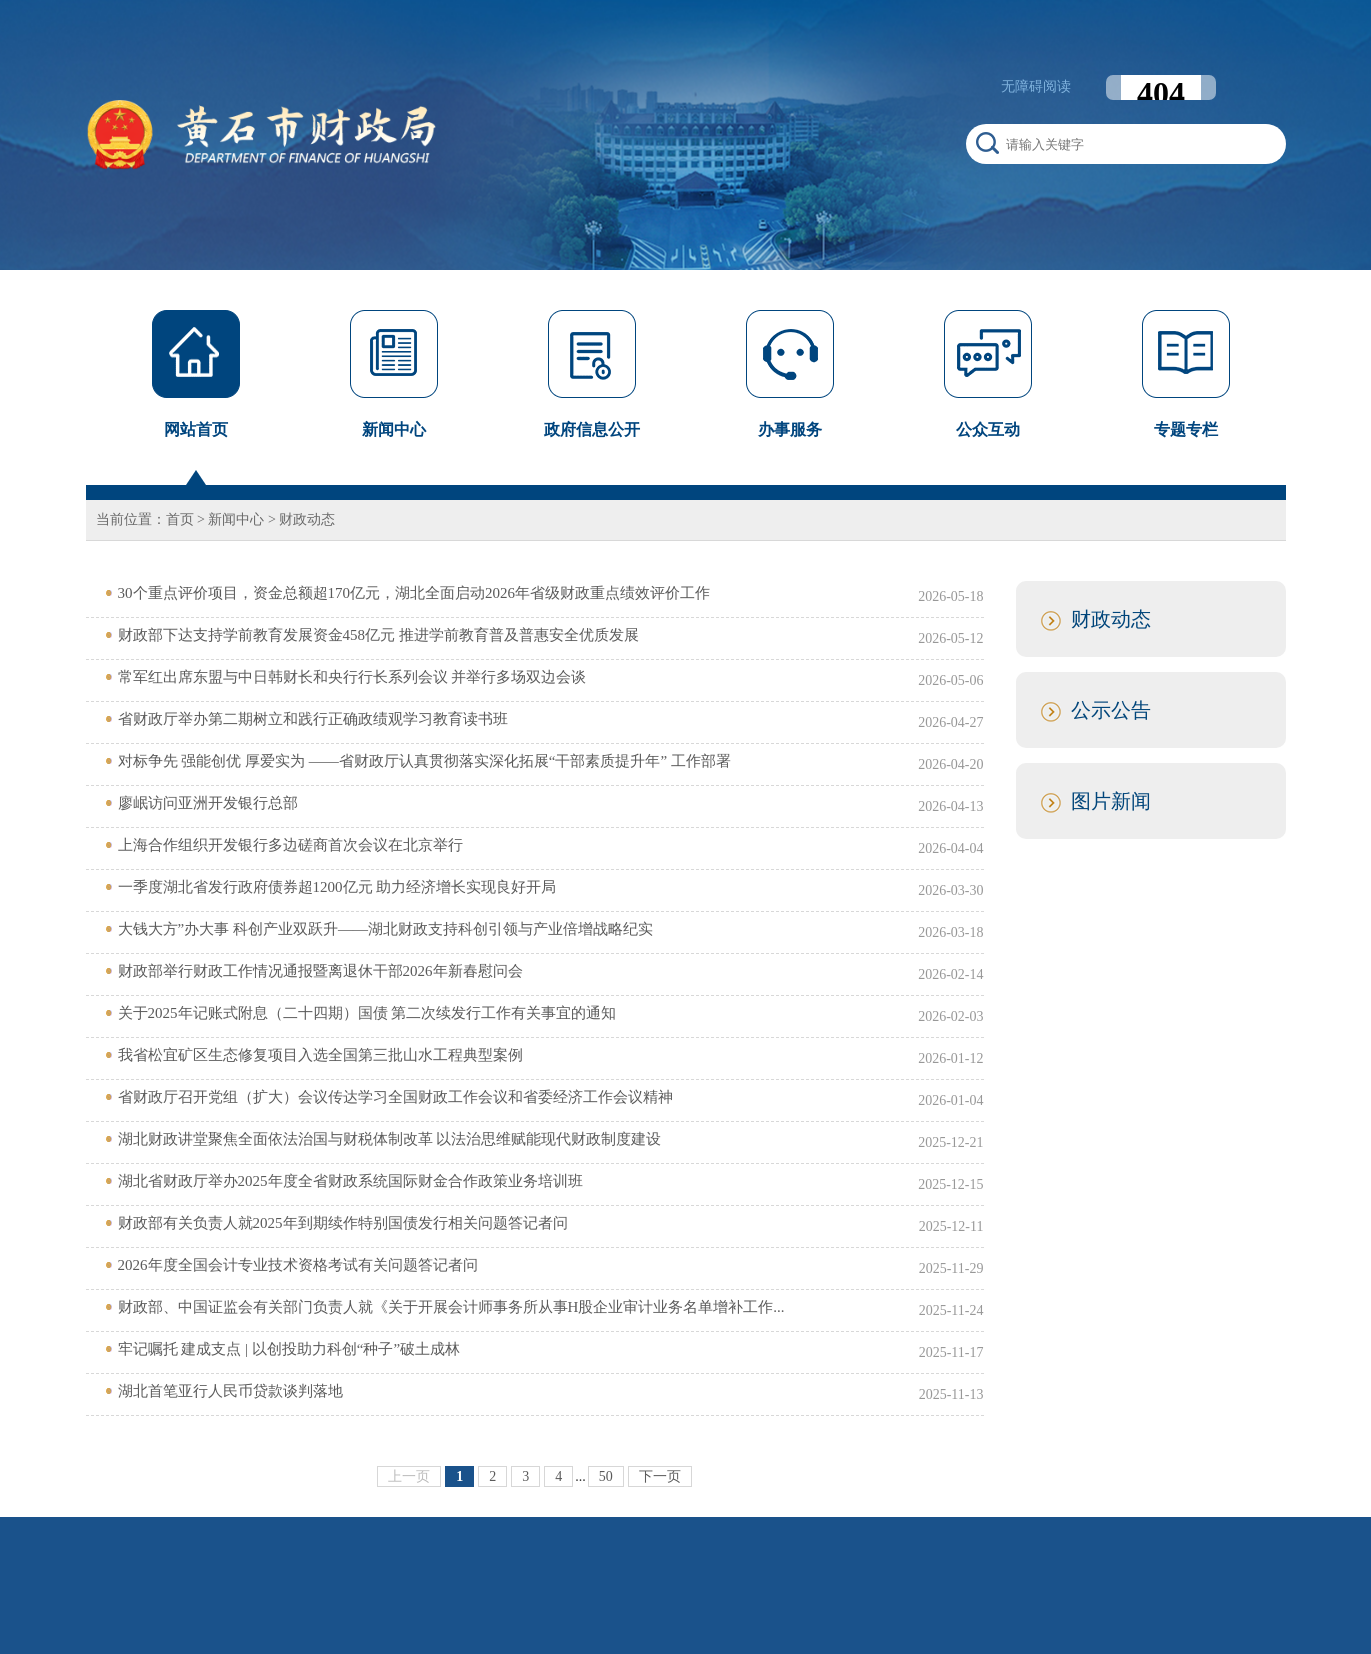 This screenshot has width=1371, height=1654. I want to click on 湖北财政讲堂聚焦全面依法治国与财税体制改革 以法治思维赋能现代财政制度建设, so click(390, 1139).